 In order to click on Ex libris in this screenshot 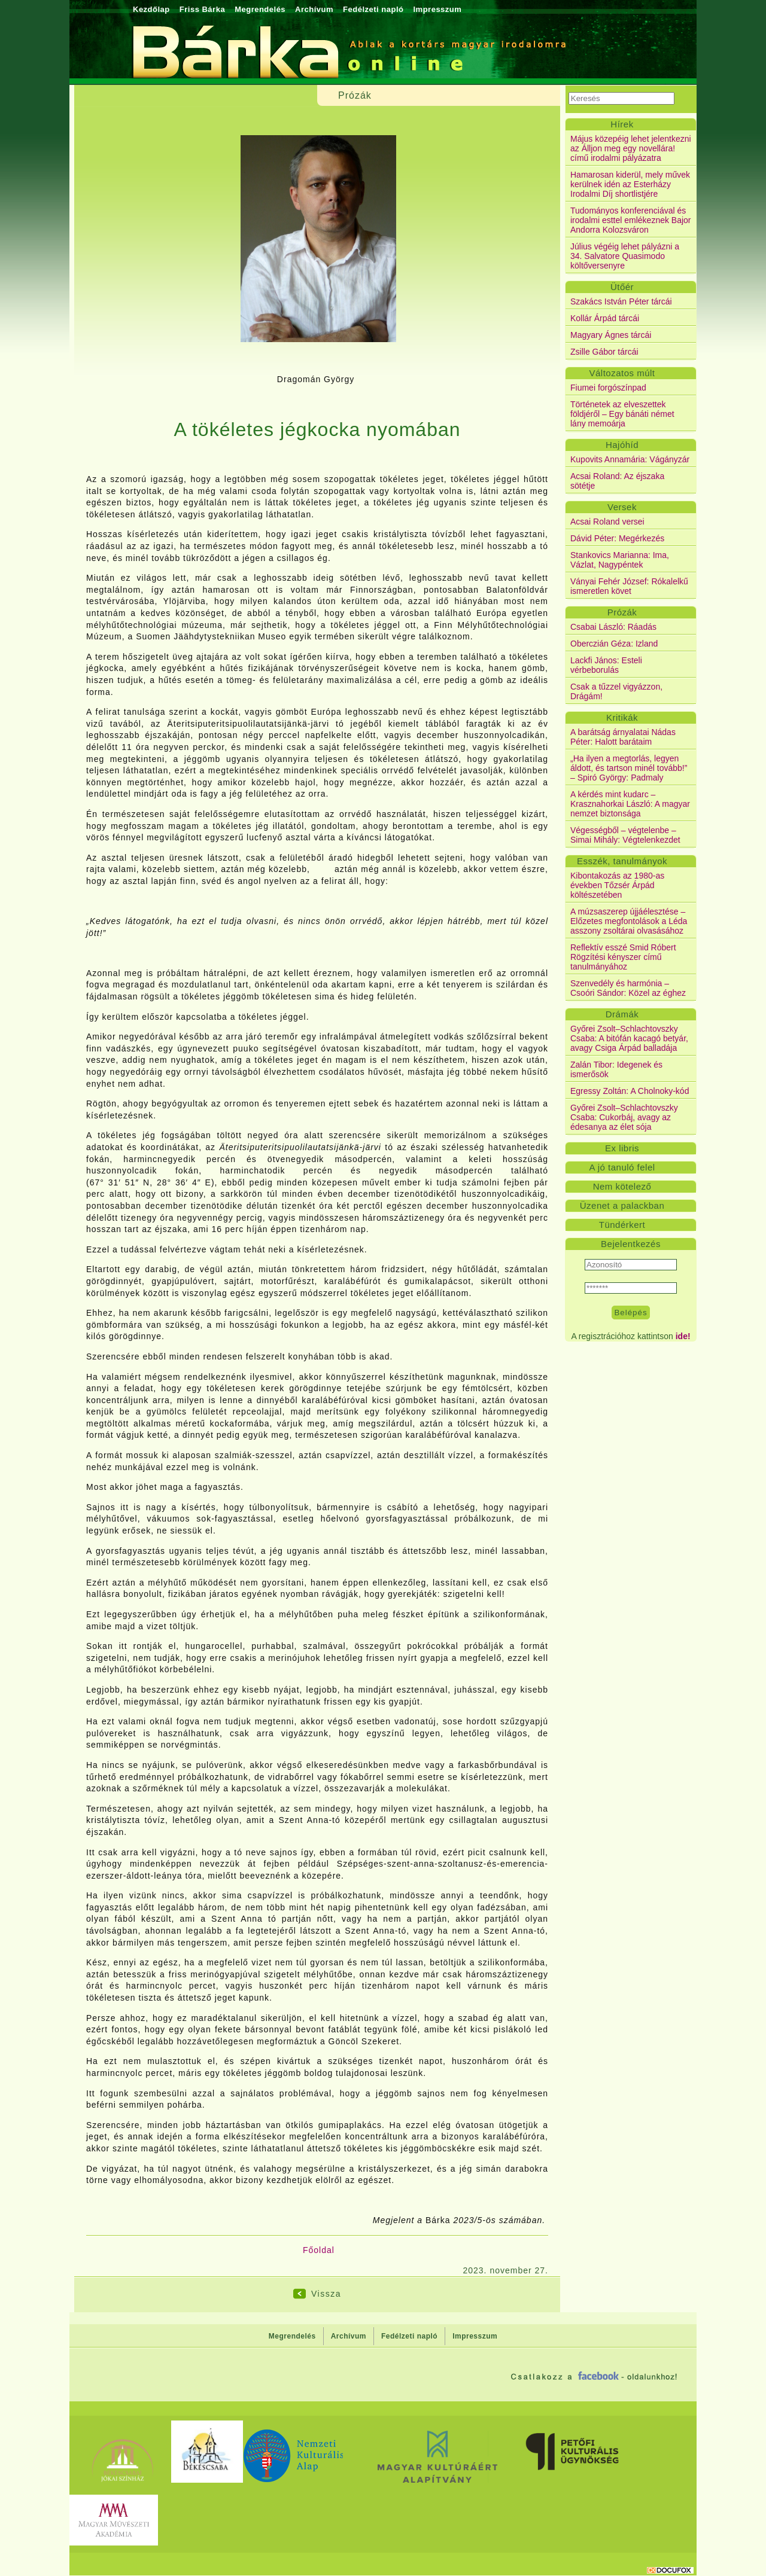, I will do `click(622, 1148)`.